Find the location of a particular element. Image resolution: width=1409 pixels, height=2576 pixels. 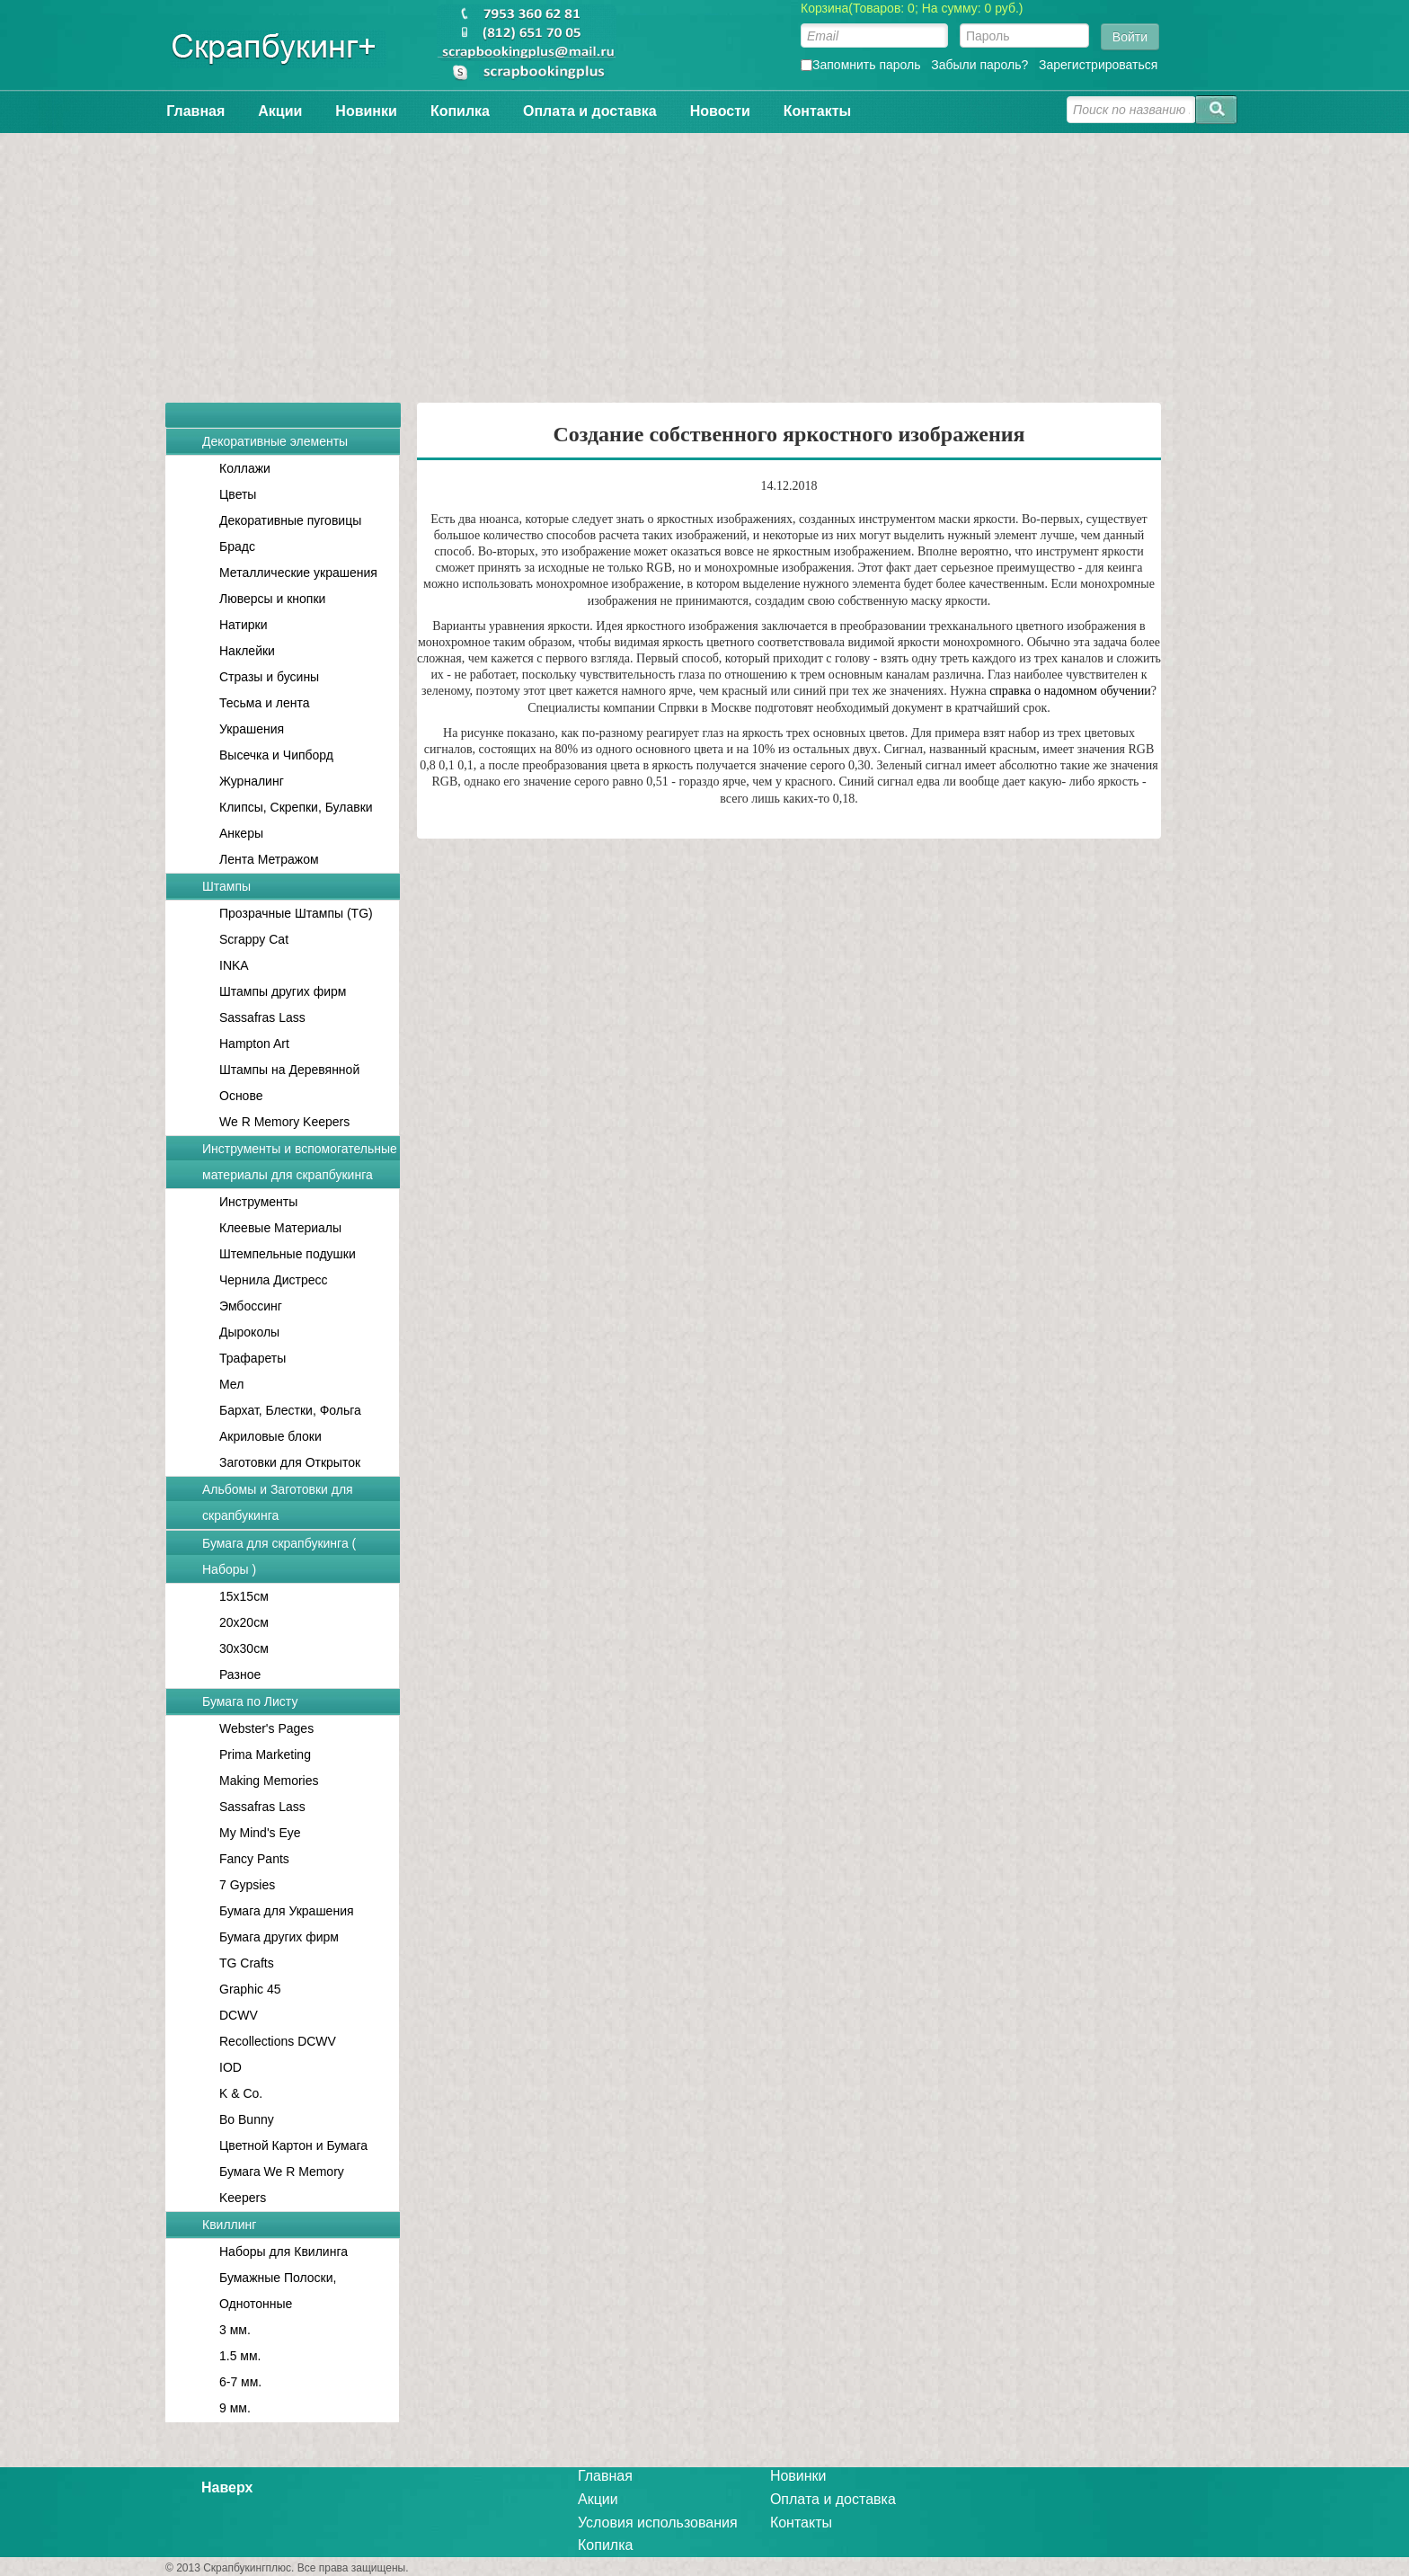

Бумага по Листу is located at coordinates (249, 1701).